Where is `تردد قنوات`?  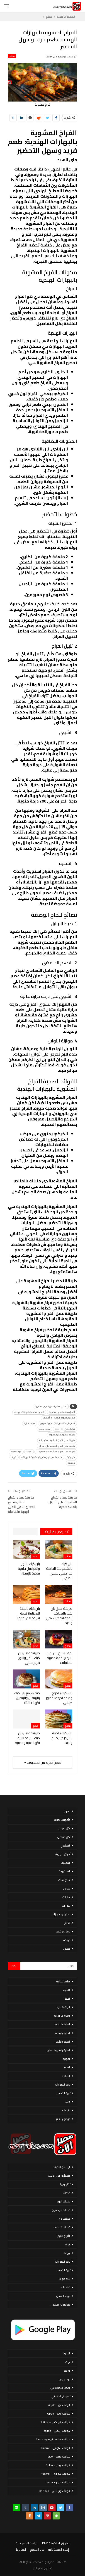
تردد قنوات is located at coordinates (64, 2278).